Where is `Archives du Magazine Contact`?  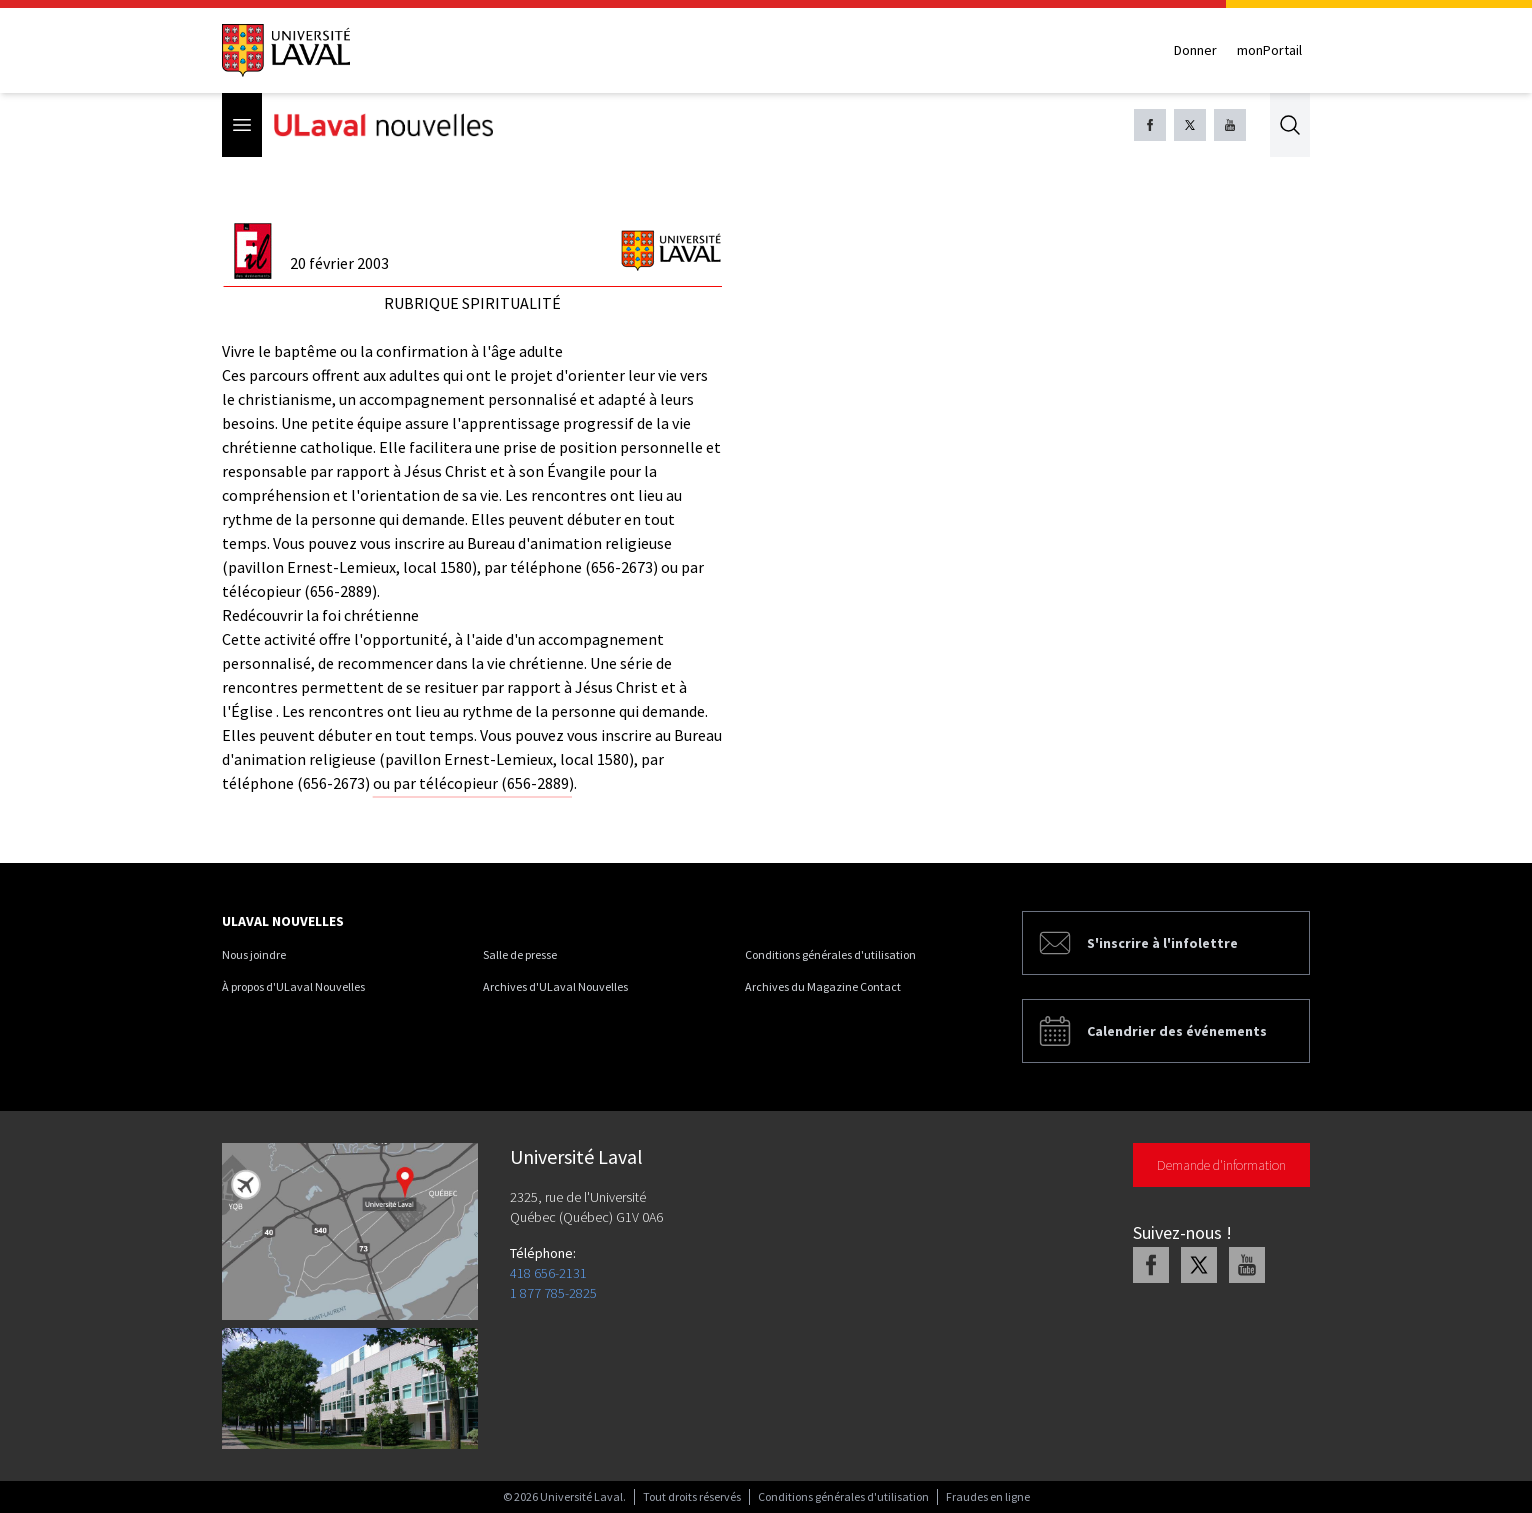 Archives du Magazine Contact is located at coordinates (823, 986).